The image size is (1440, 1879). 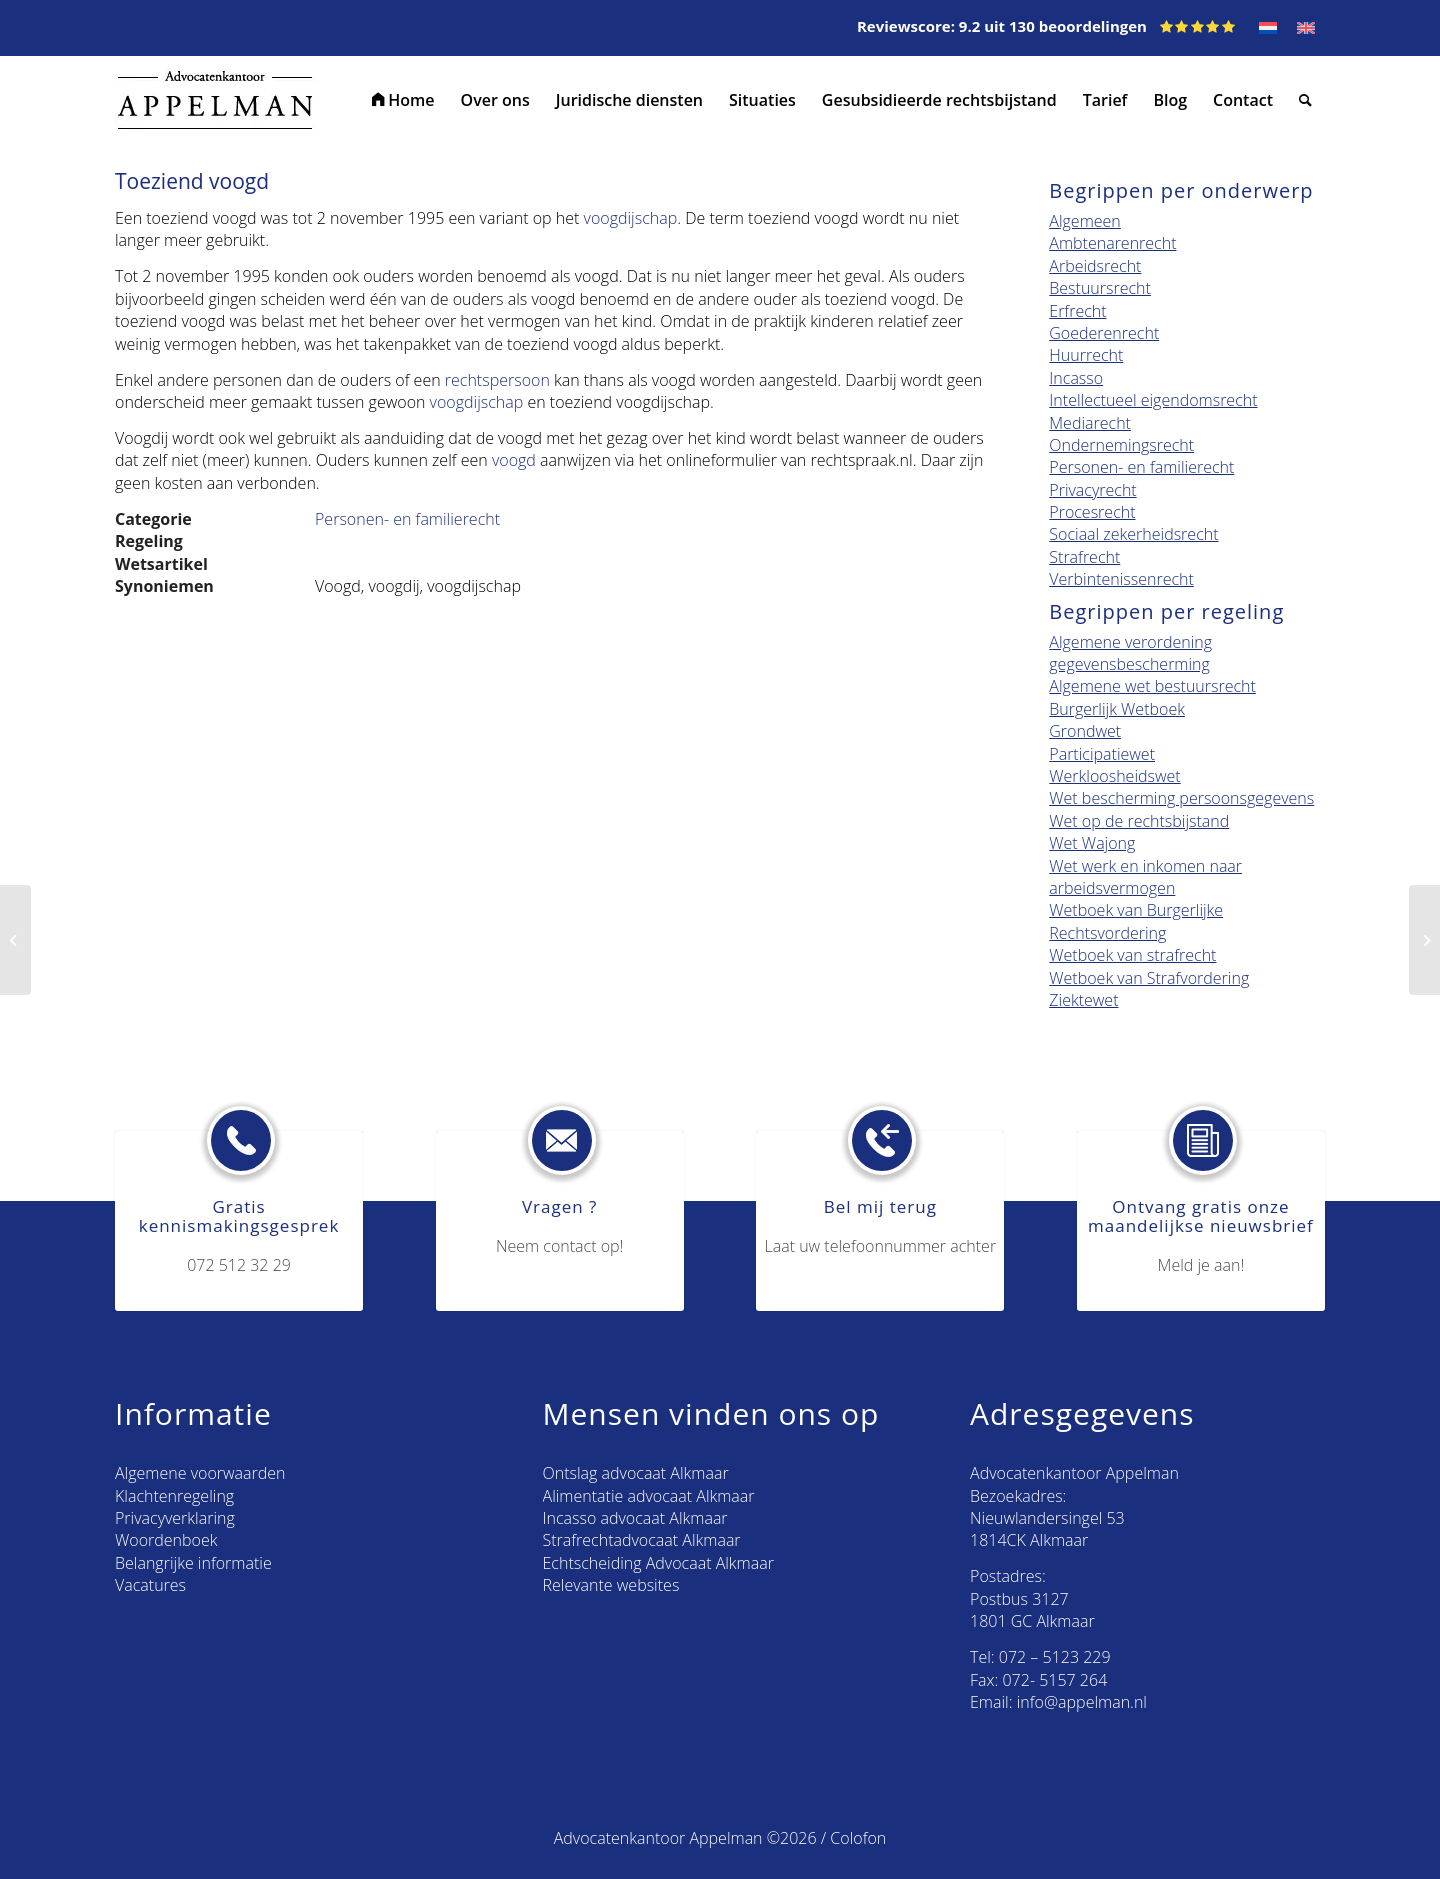 What do you see at coordinates (150, 1585) in the screenshot?
I see `Vacatures` at bounding box center [150, 1585].